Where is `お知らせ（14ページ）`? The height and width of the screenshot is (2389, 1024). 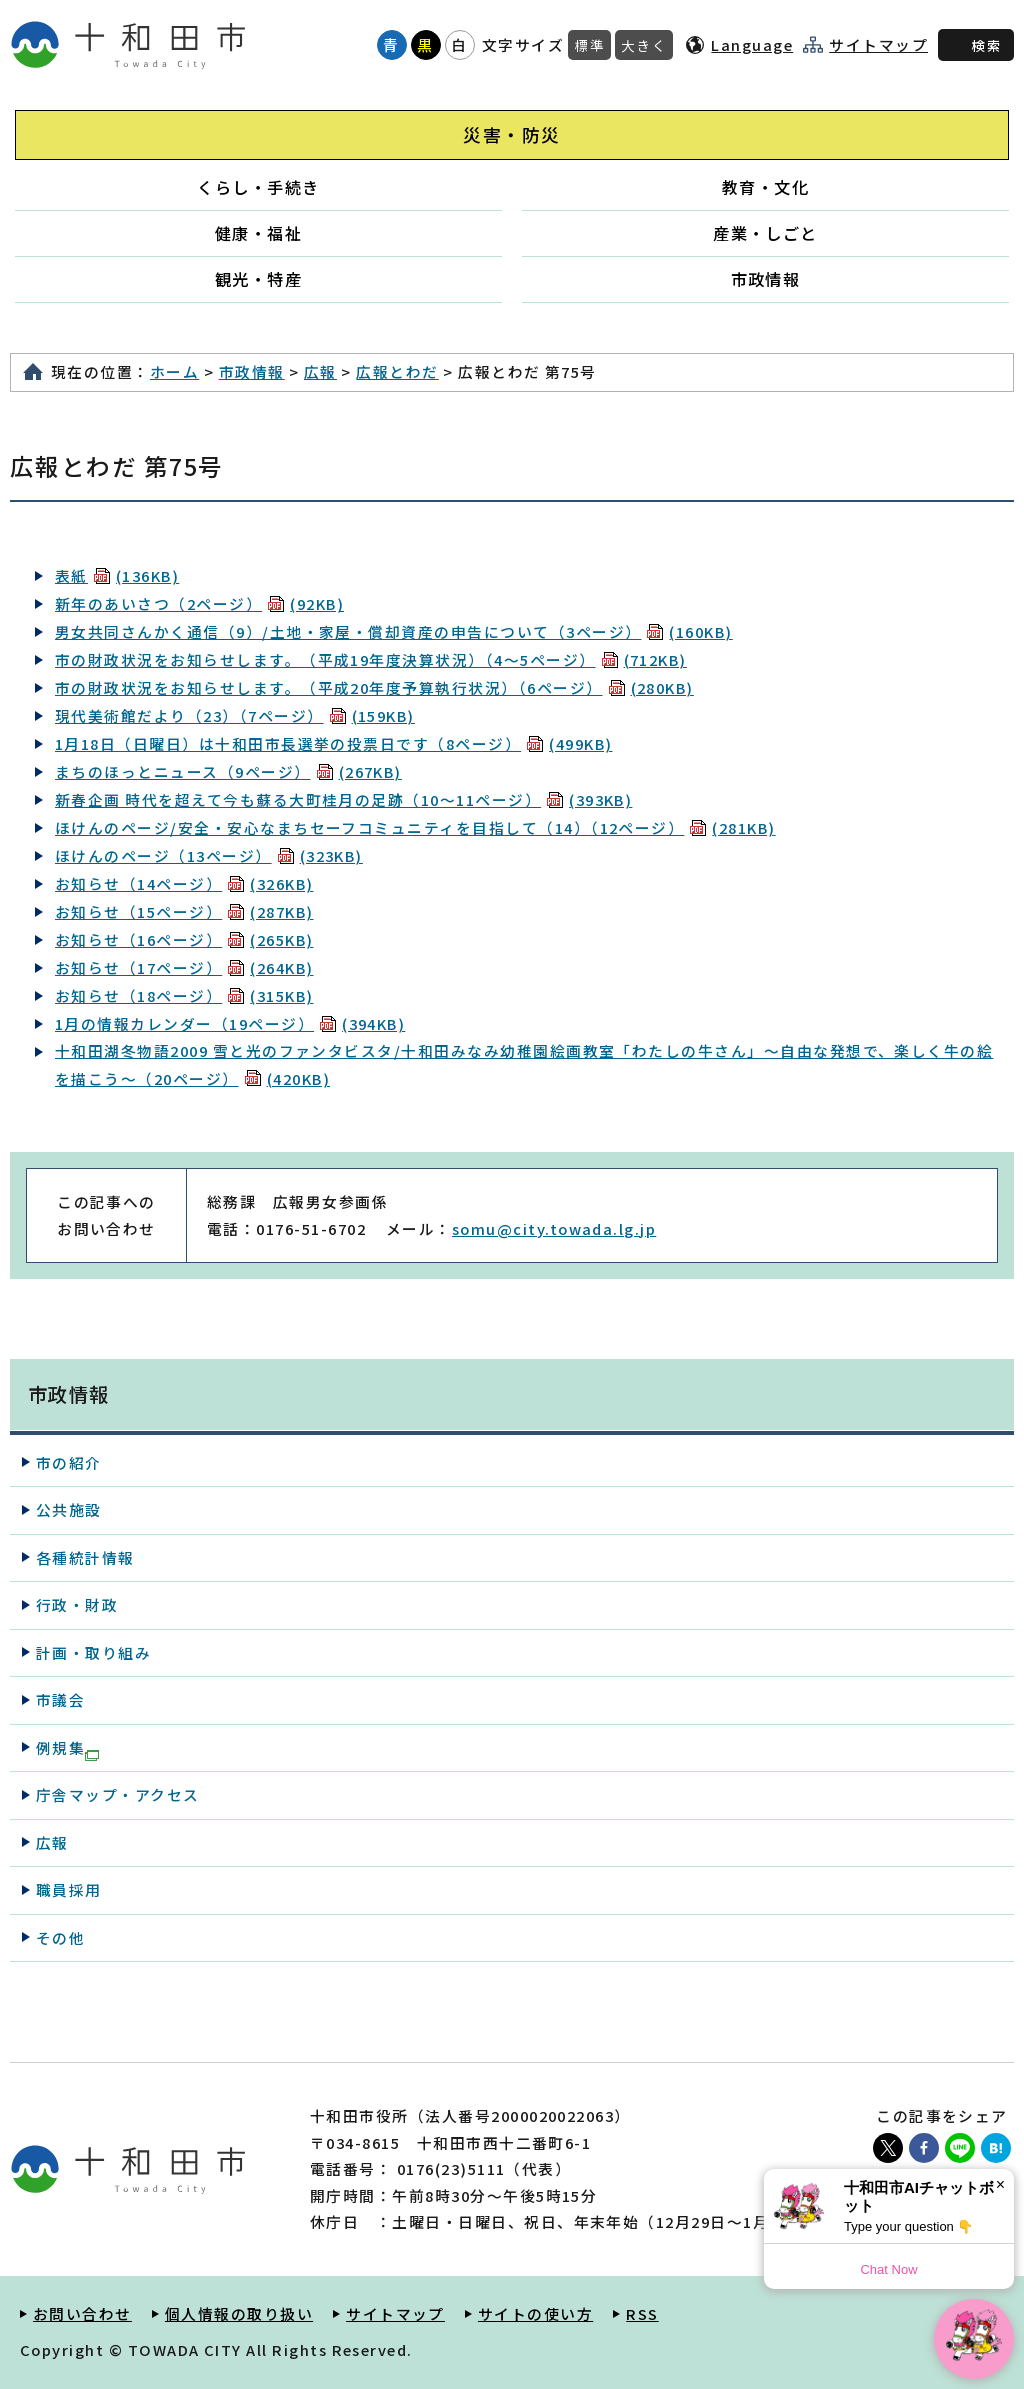
お知らせ（14ページ） is located at coordinates (184, 883).